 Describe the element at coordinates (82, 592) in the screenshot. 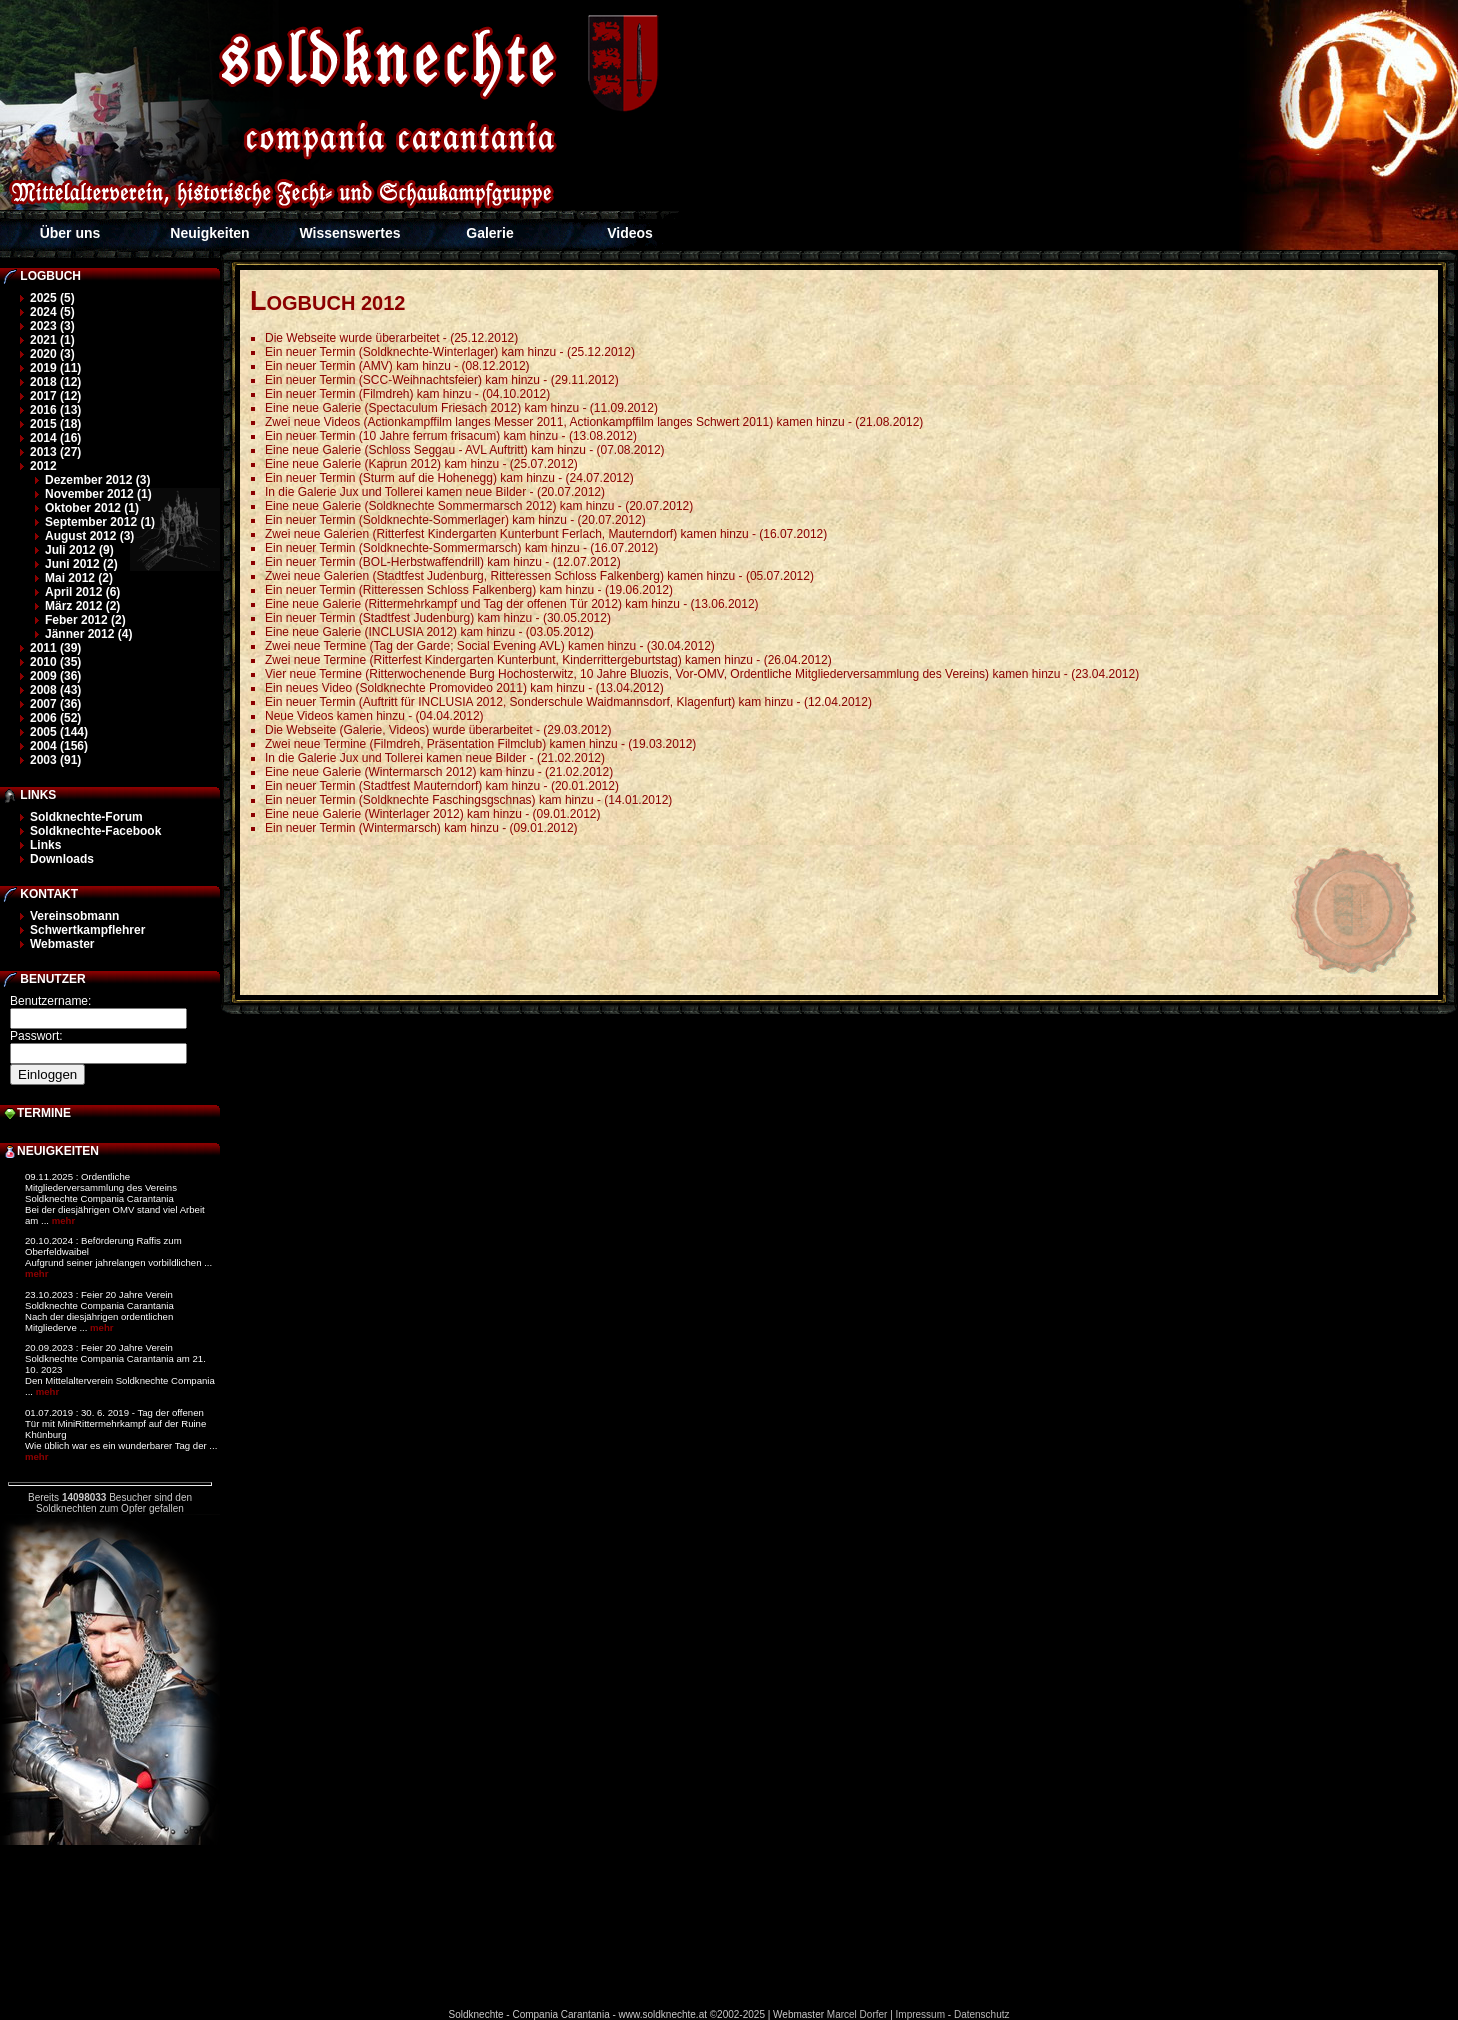

I see `April 2012 (6)` at that location.